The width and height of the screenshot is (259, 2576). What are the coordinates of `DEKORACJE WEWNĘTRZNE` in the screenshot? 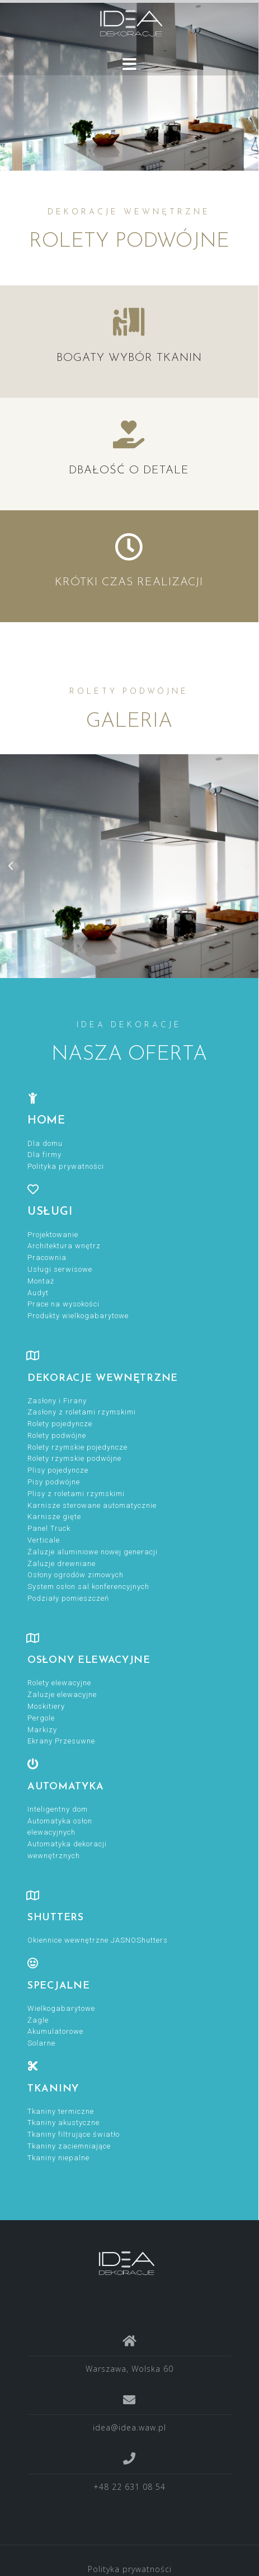 It's located at (102, 1378).